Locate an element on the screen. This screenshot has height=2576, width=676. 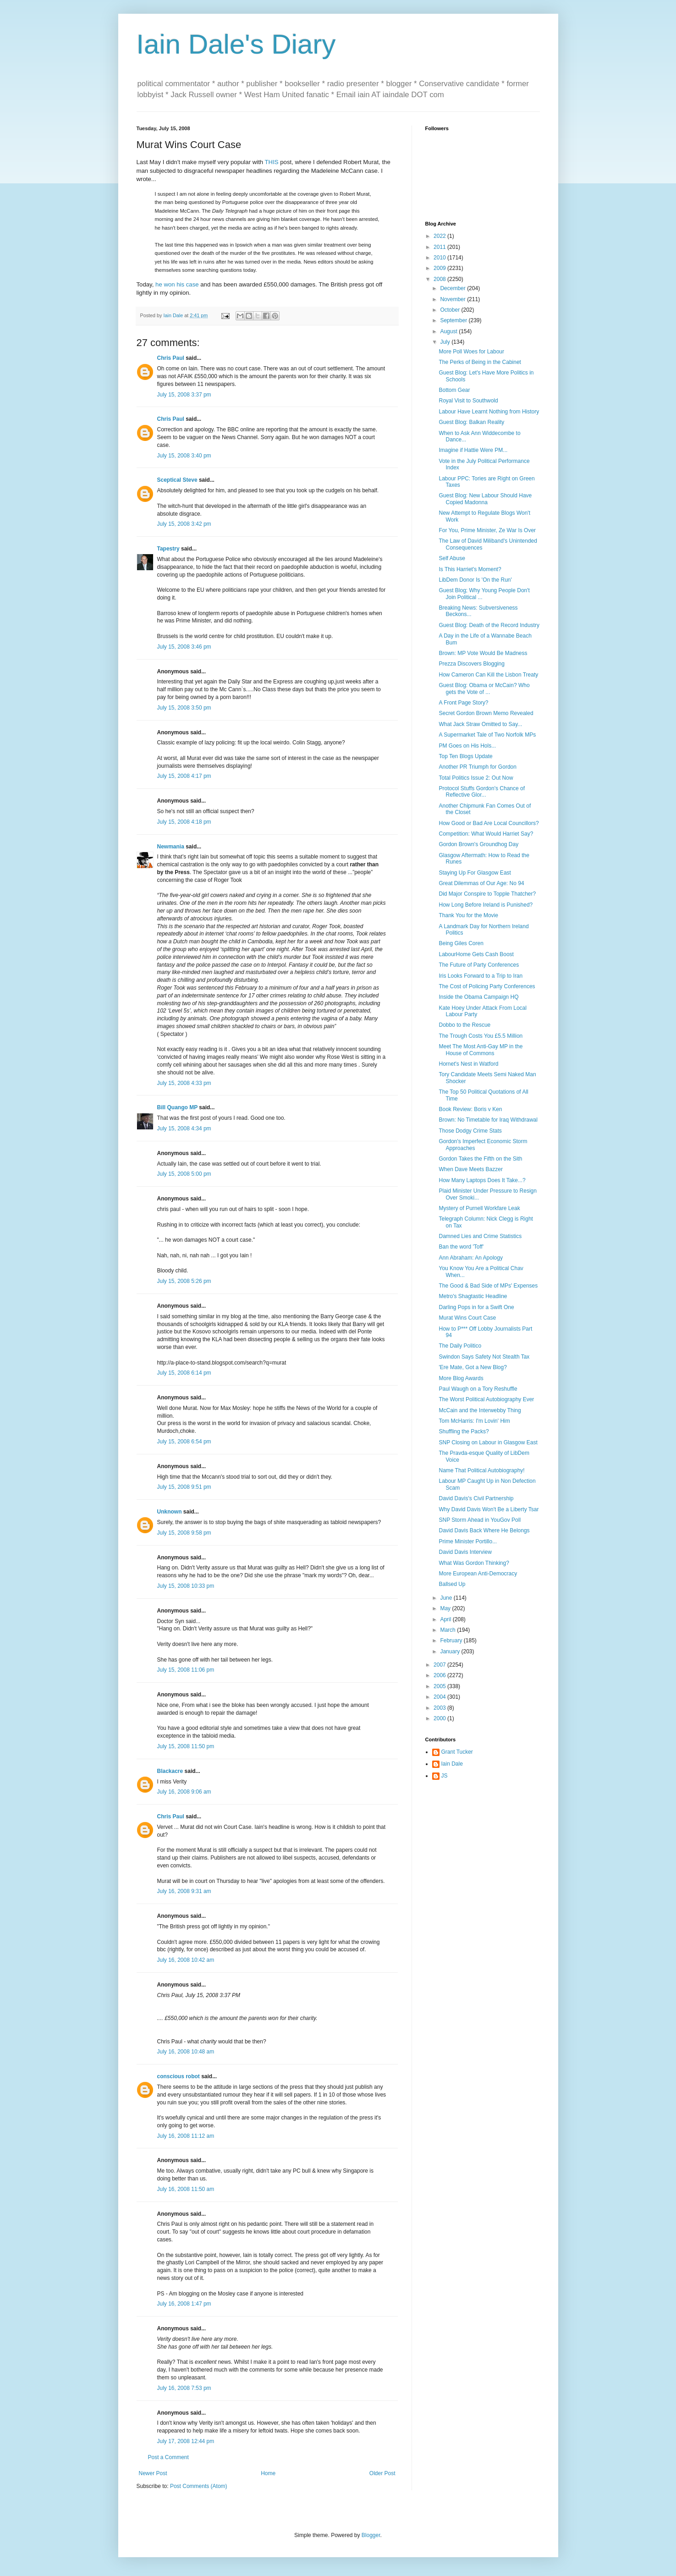
Competition: What Would Harriet Say? is located at coordinates (486, 834).